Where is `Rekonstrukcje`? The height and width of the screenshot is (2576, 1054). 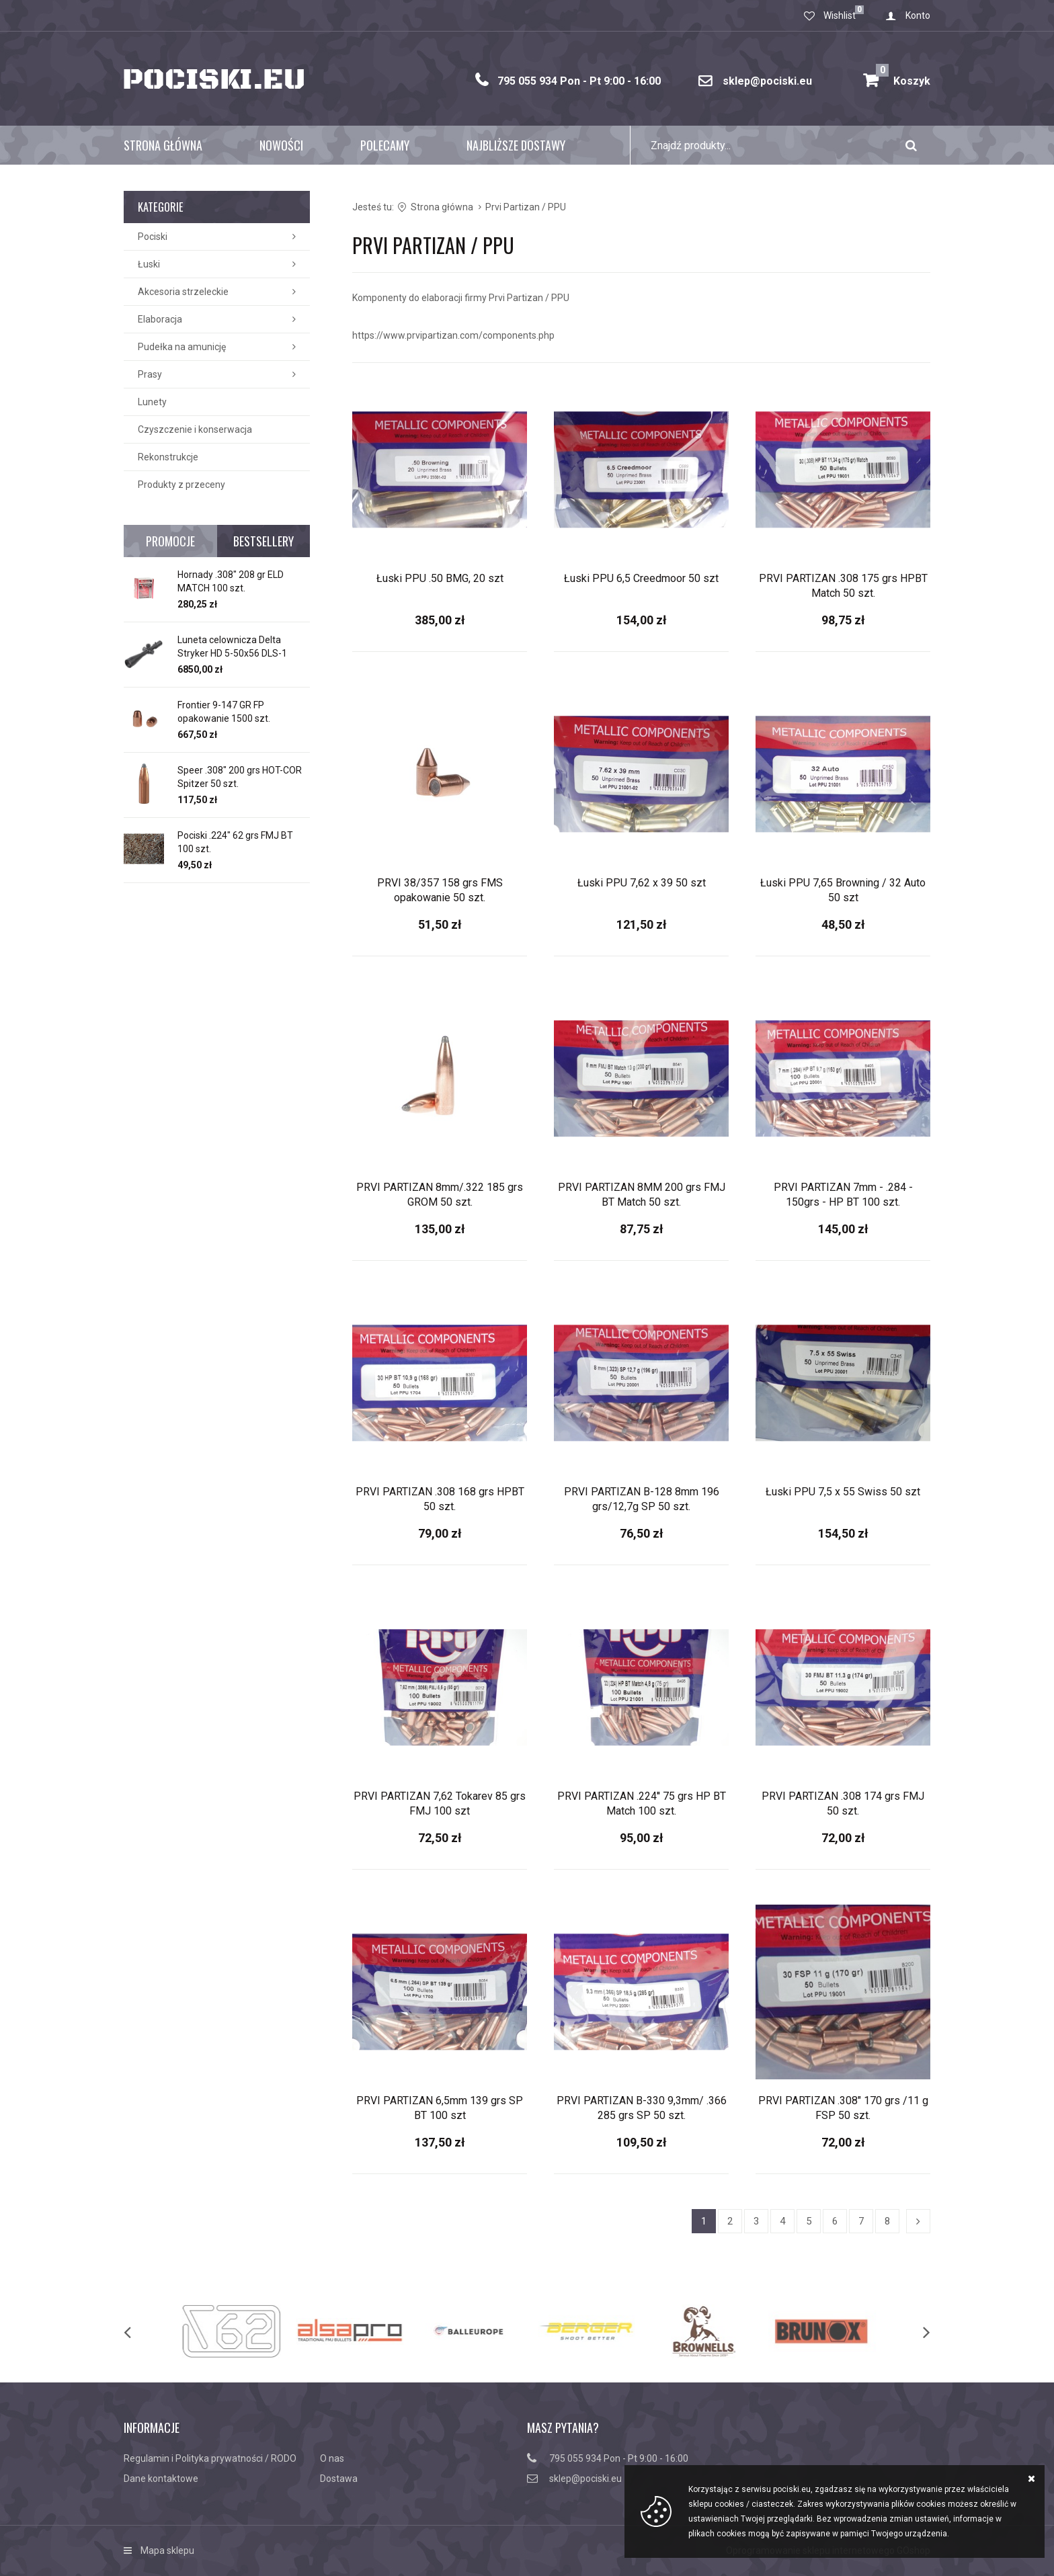
Rekonstrukcje is located at coordinates (168, 457).